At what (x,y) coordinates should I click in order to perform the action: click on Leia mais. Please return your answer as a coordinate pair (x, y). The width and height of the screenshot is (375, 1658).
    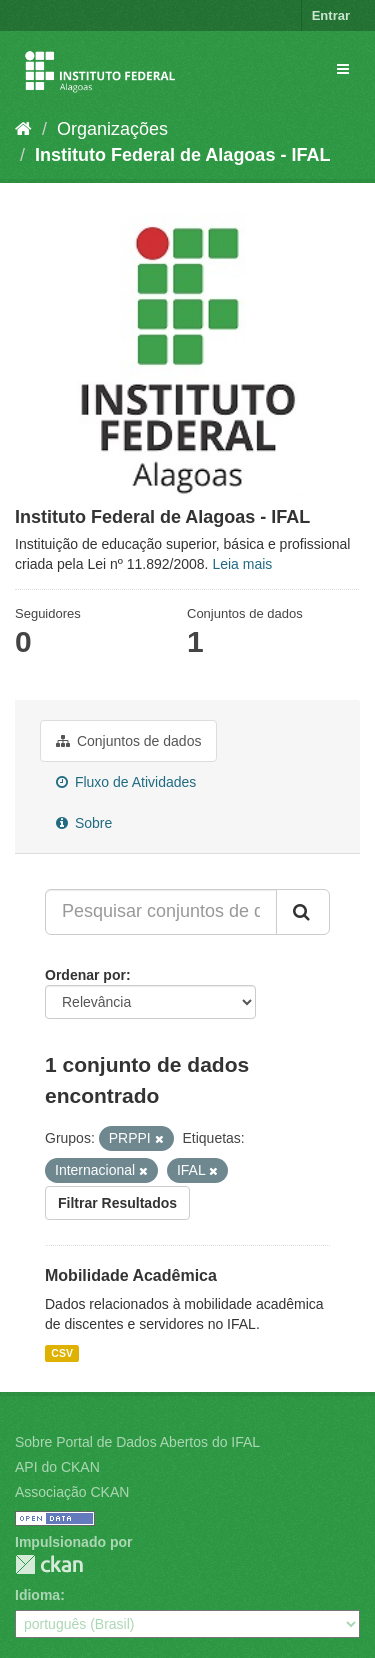
    Looking at the image, I should click on (242, 564).